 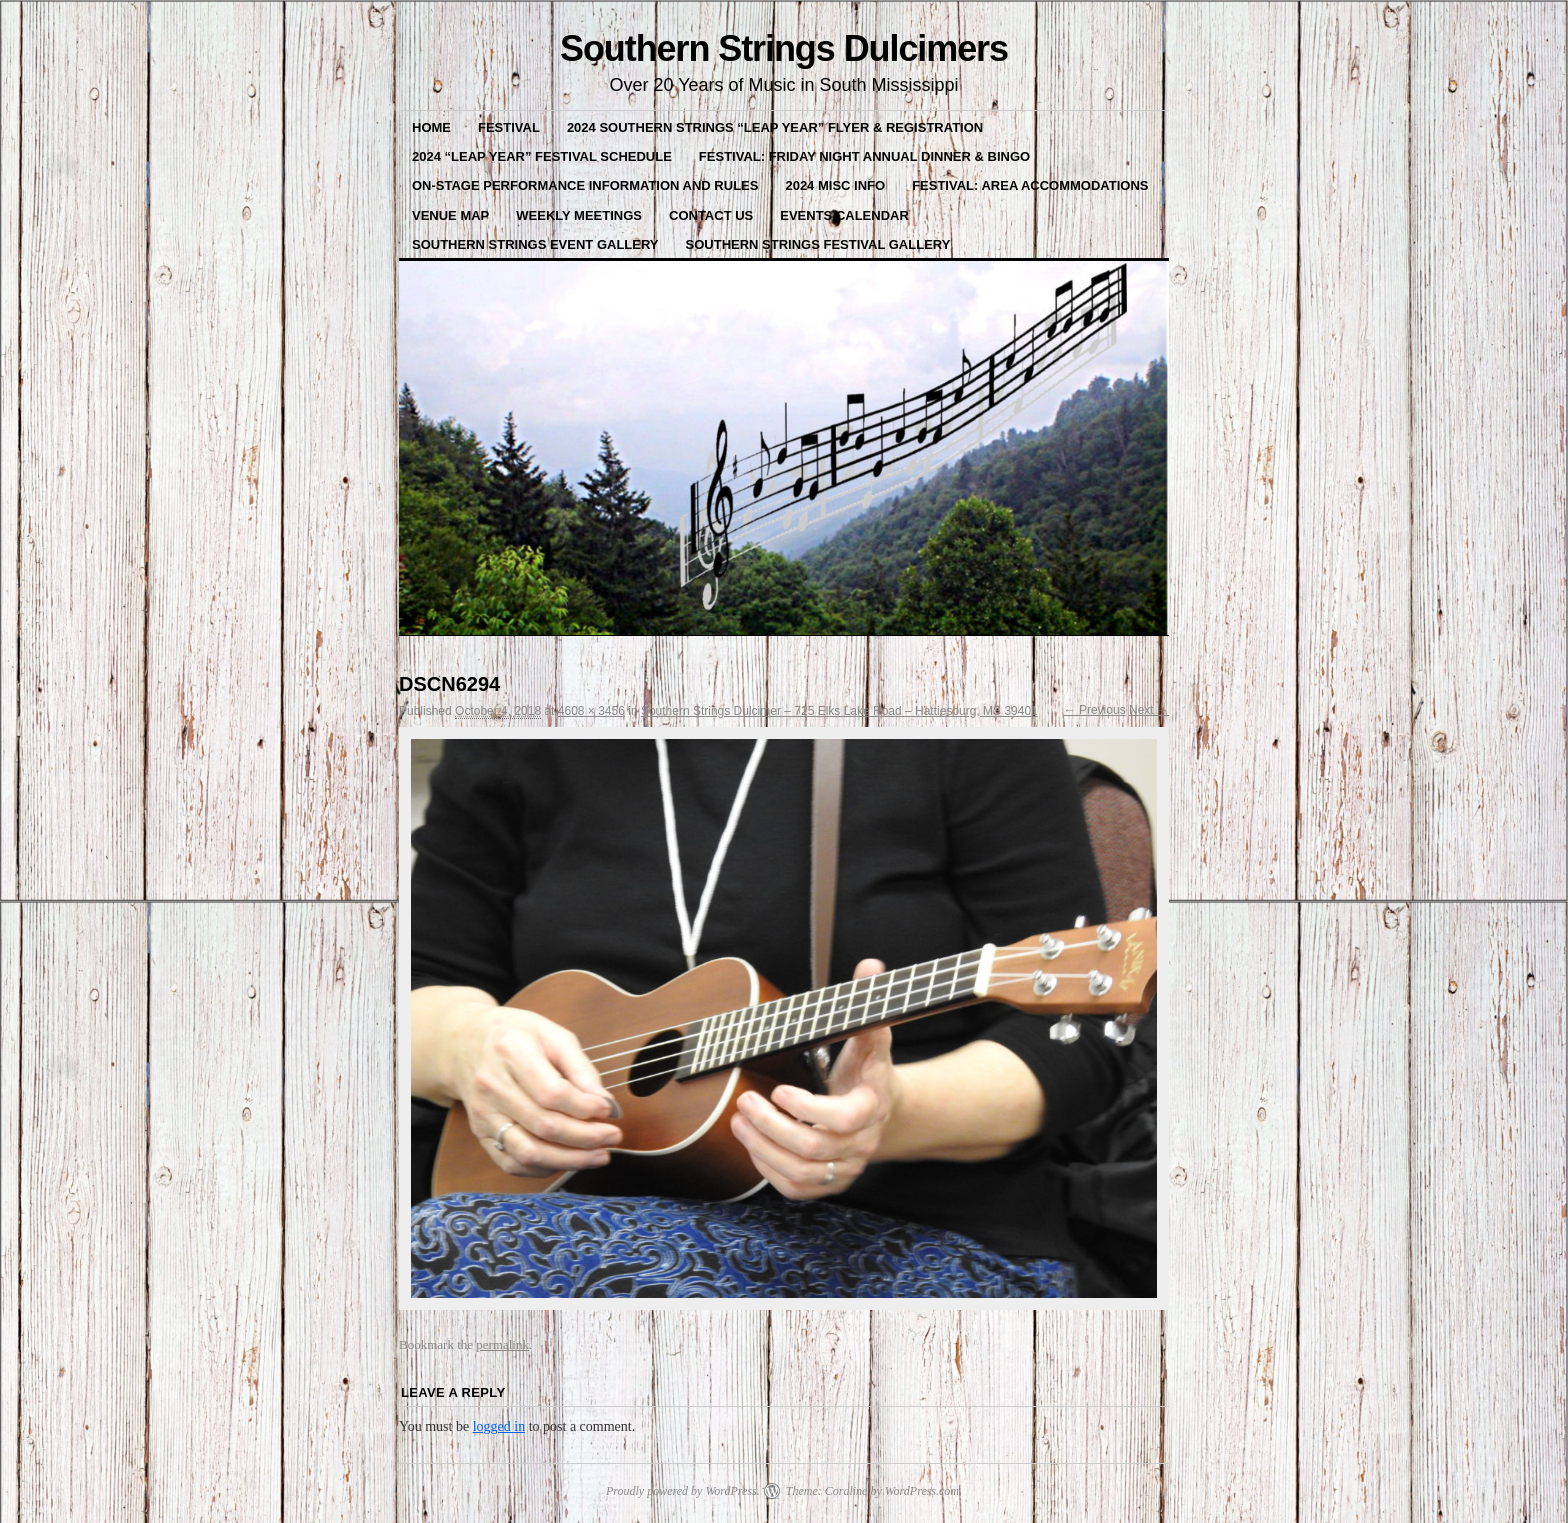 What do you see at coordinates (818, 244) in the screenshot?
I see `Southern Strings Festival Gallery` at bounding box center [818, 244].